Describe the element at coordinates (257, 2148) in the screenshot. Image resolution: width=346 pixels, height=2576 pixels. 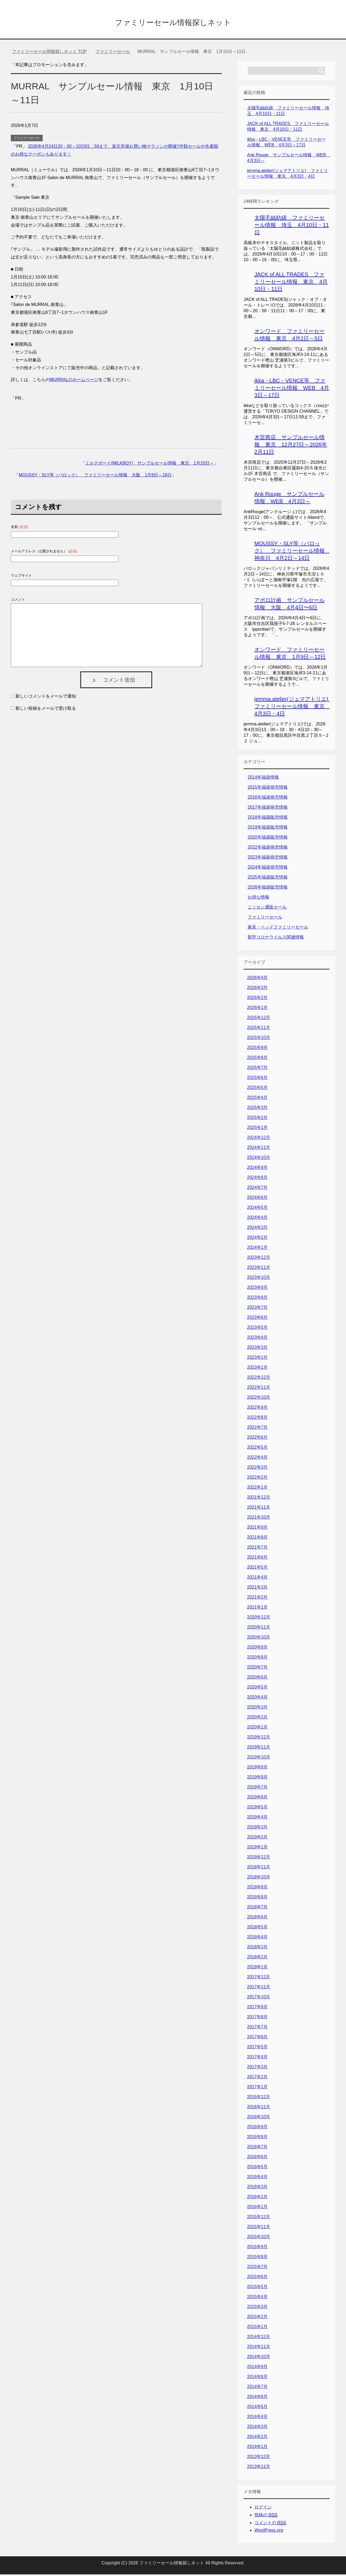
I see `2016年7月` at that location.